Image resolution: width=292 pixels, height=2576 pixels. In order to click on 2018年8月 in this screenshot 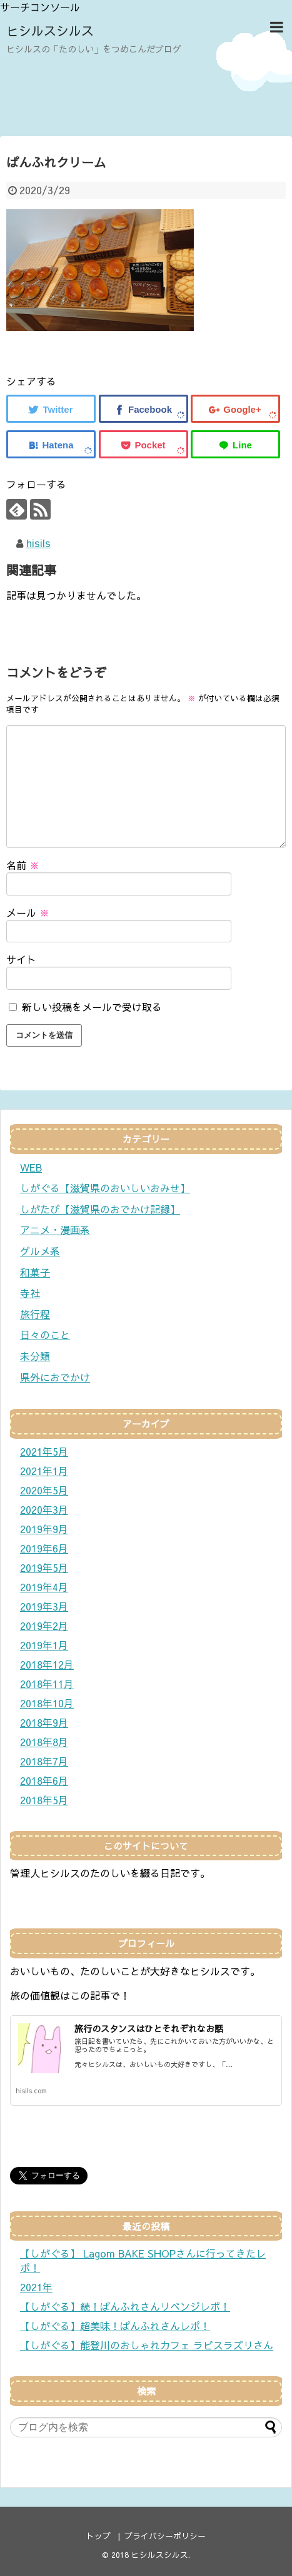, I will do `click(44, 1742)`.